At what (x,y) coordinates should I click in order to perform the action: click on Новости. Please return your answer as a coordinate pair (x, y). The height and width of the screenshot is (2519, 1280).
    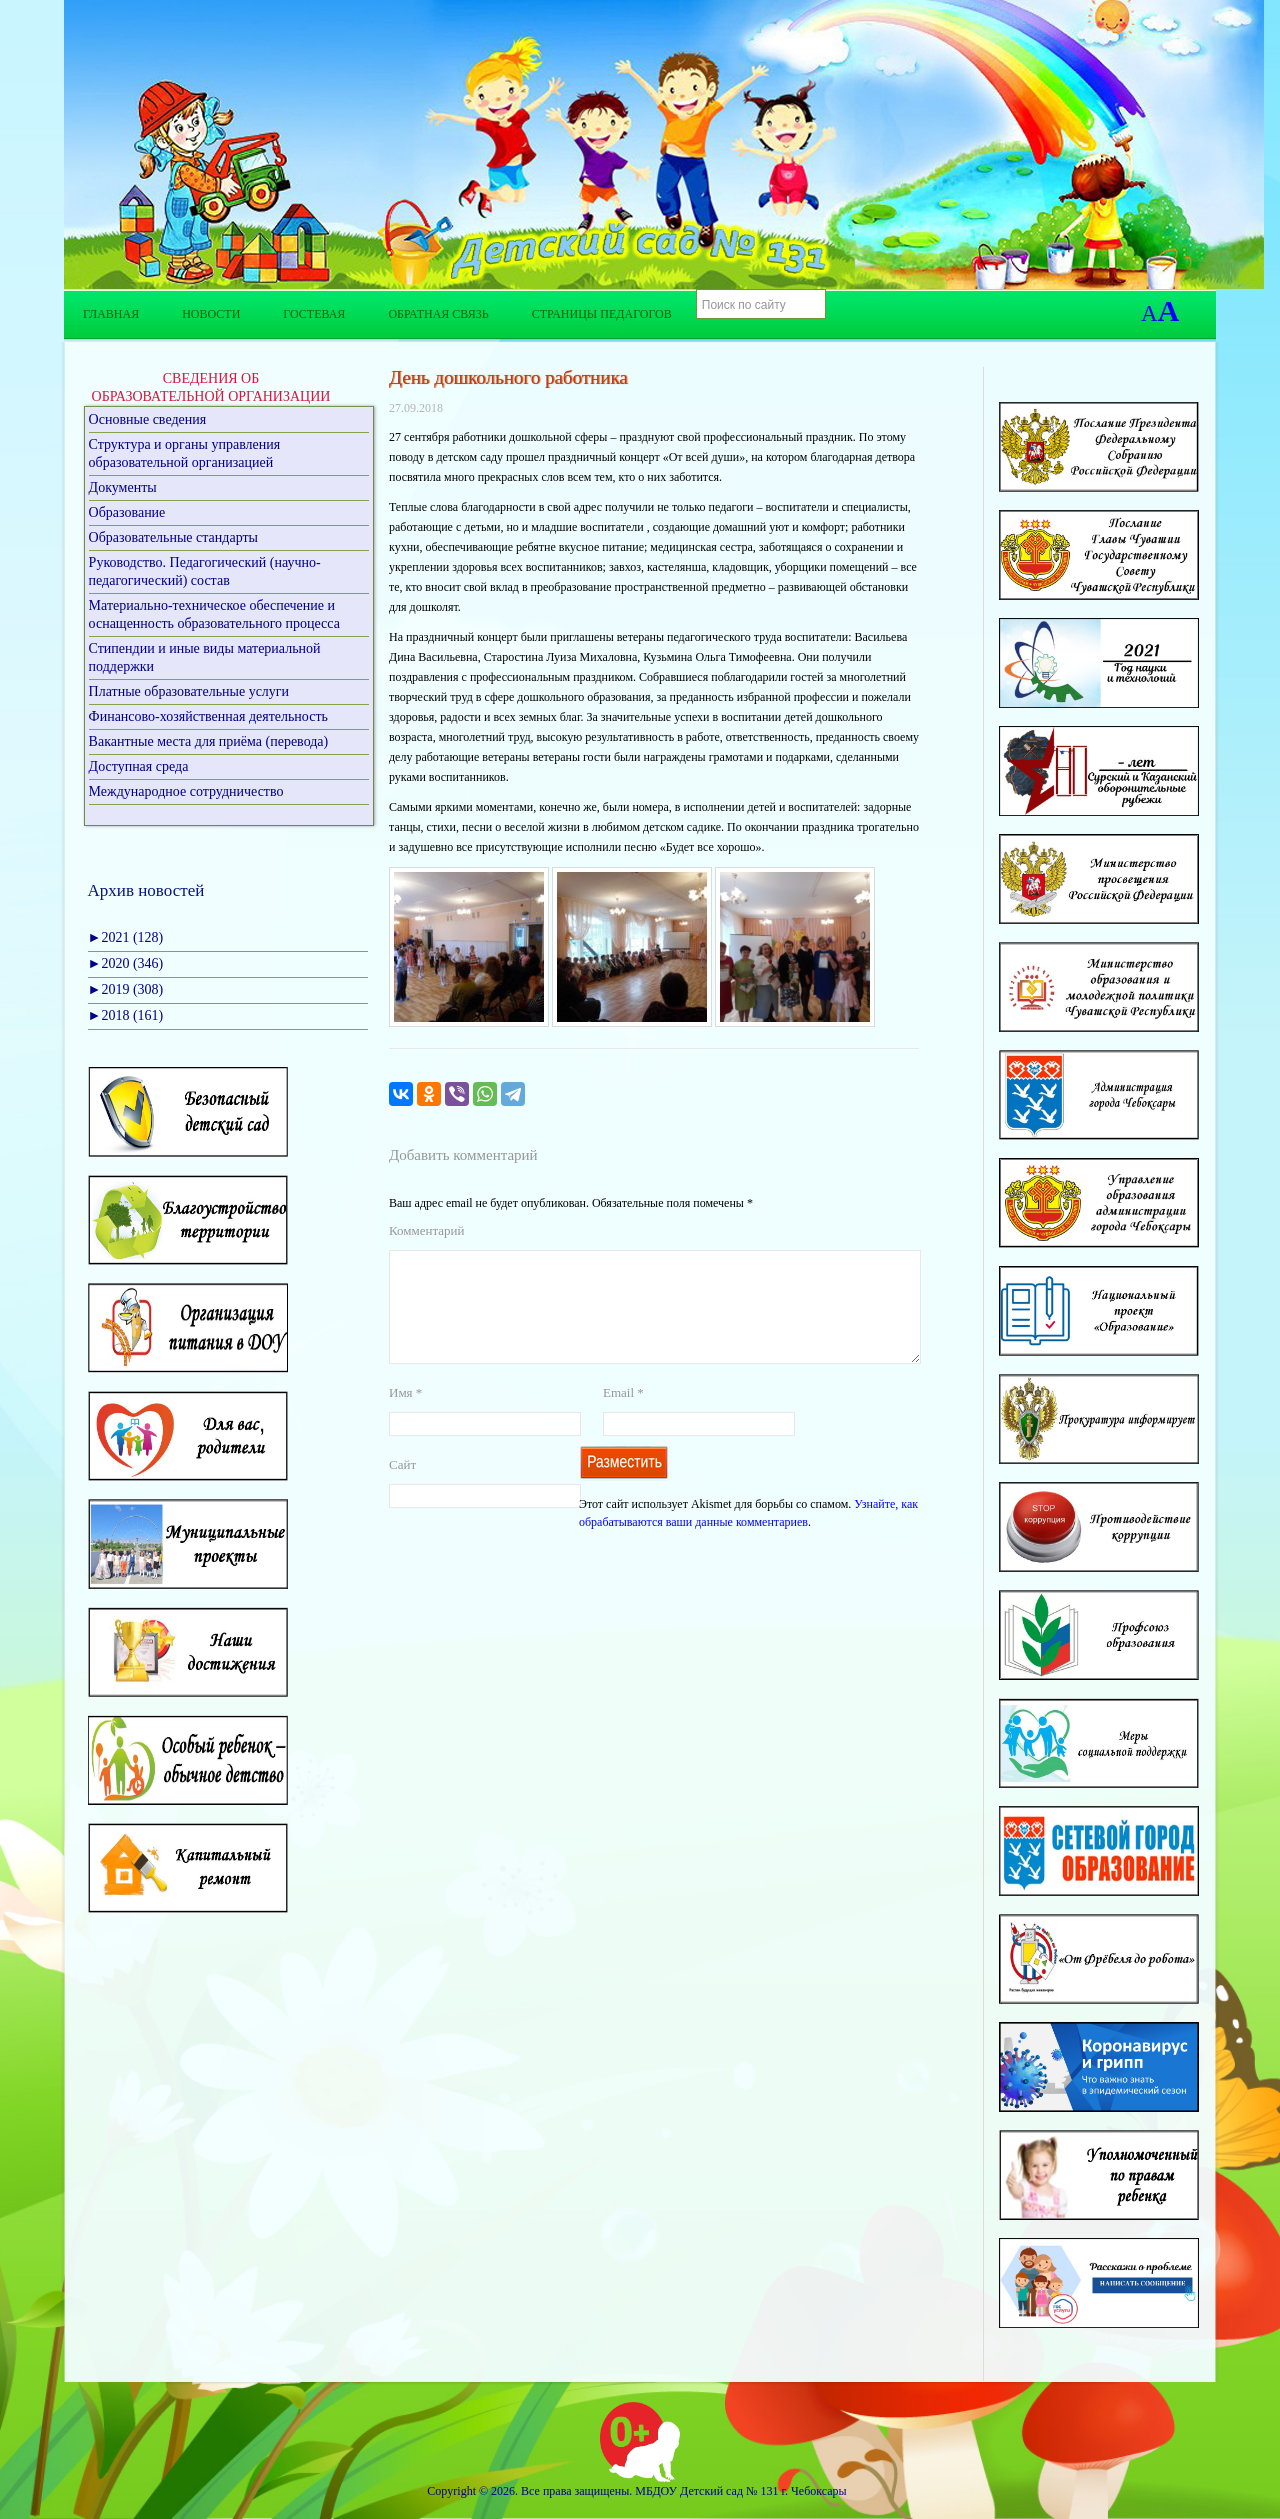
    Looking at the image, I should click on (211, 314).